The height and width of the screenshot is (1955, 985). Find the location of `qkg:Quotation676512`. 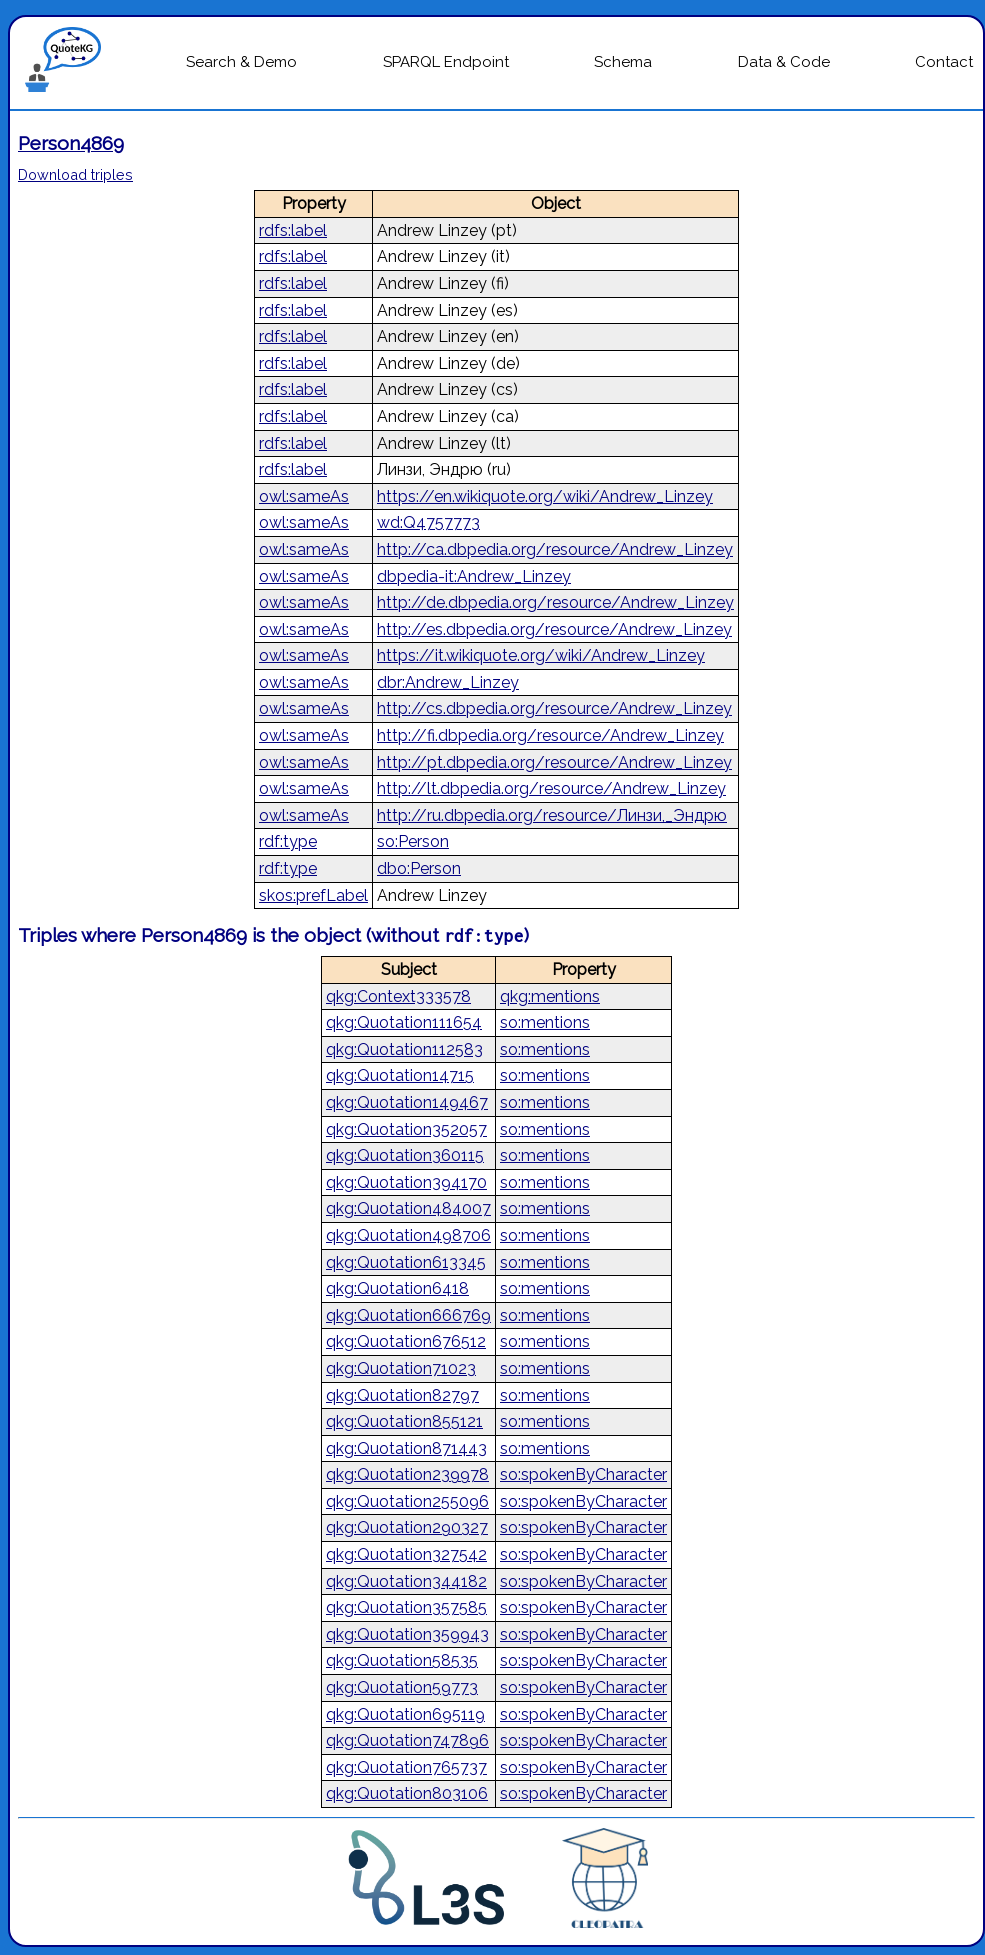

qkg:Quotation676512 is located at coordinates (406, 1341).